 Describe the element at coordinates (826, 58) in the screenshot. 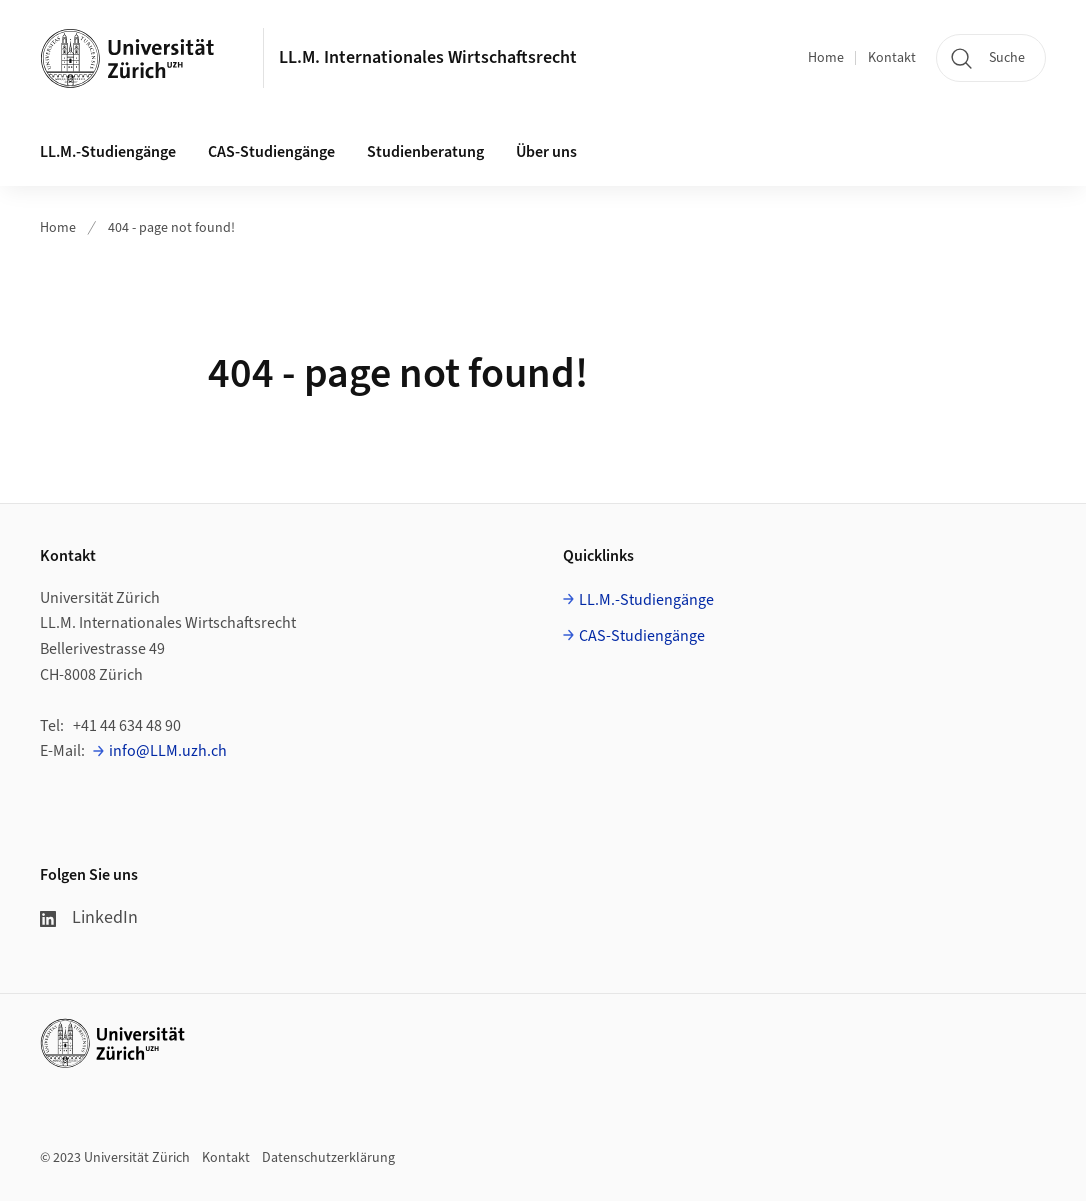

I see `Home` at that location.